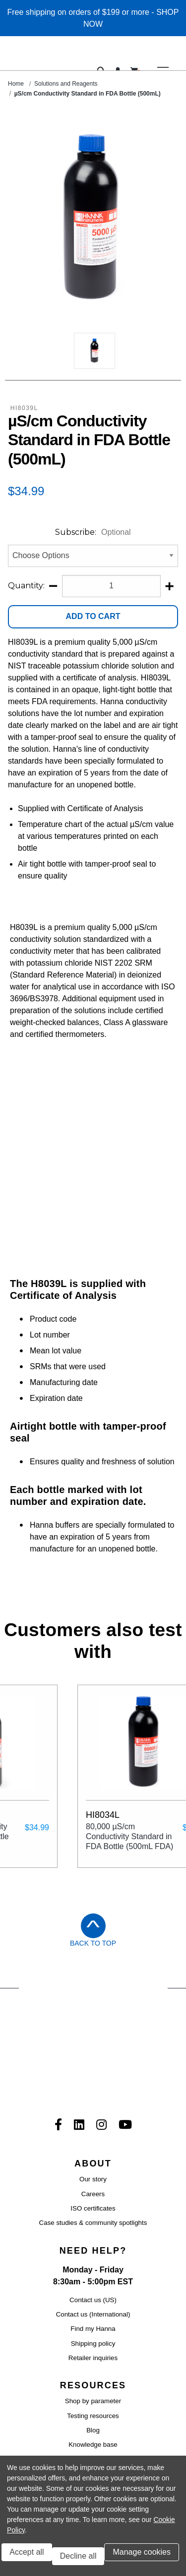 The height and width of the screenshot is (2576, 186). What do you see at coordinates (93, 2044) in the screenshot?
I see `Careers` at bounding box center [93, 2044].